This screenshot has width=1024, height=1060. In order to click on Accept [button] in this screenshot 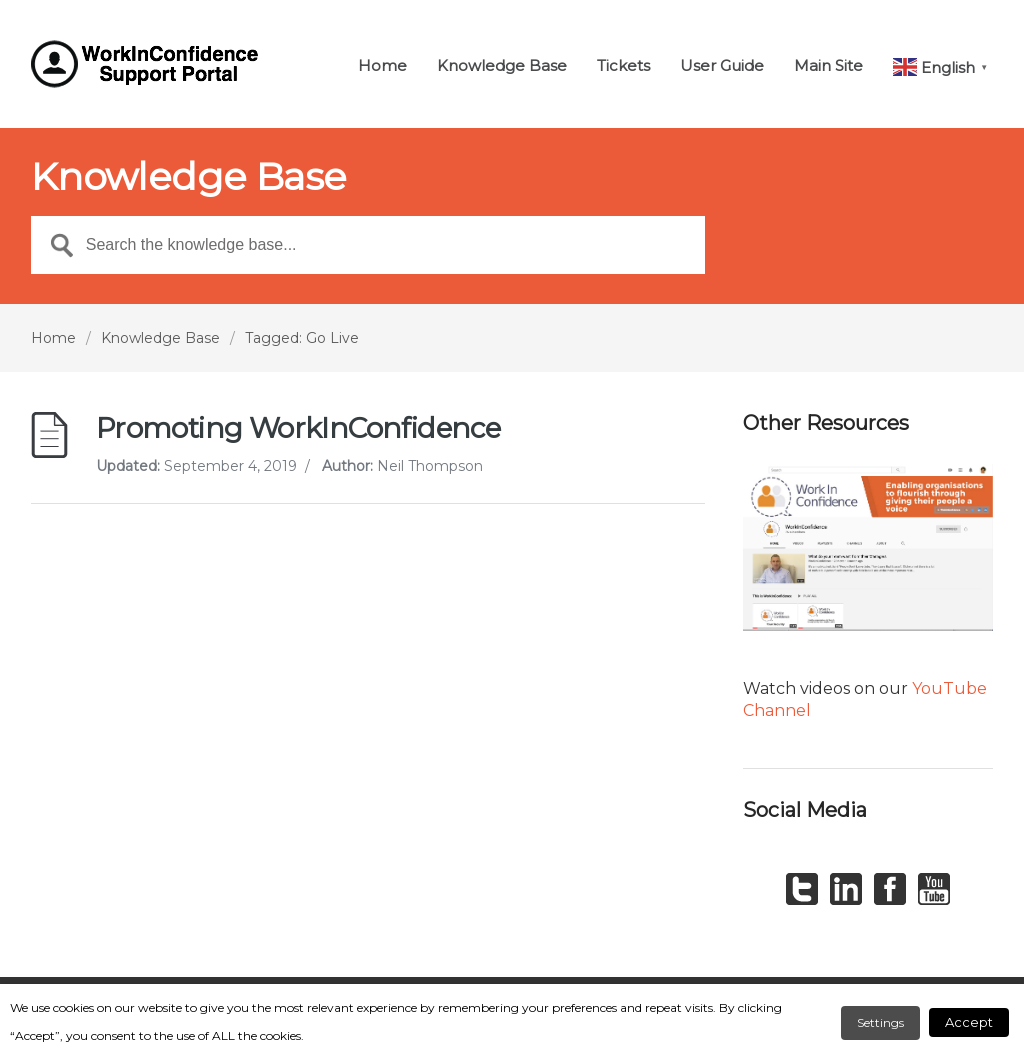, I will do `click(969, 1022)`.